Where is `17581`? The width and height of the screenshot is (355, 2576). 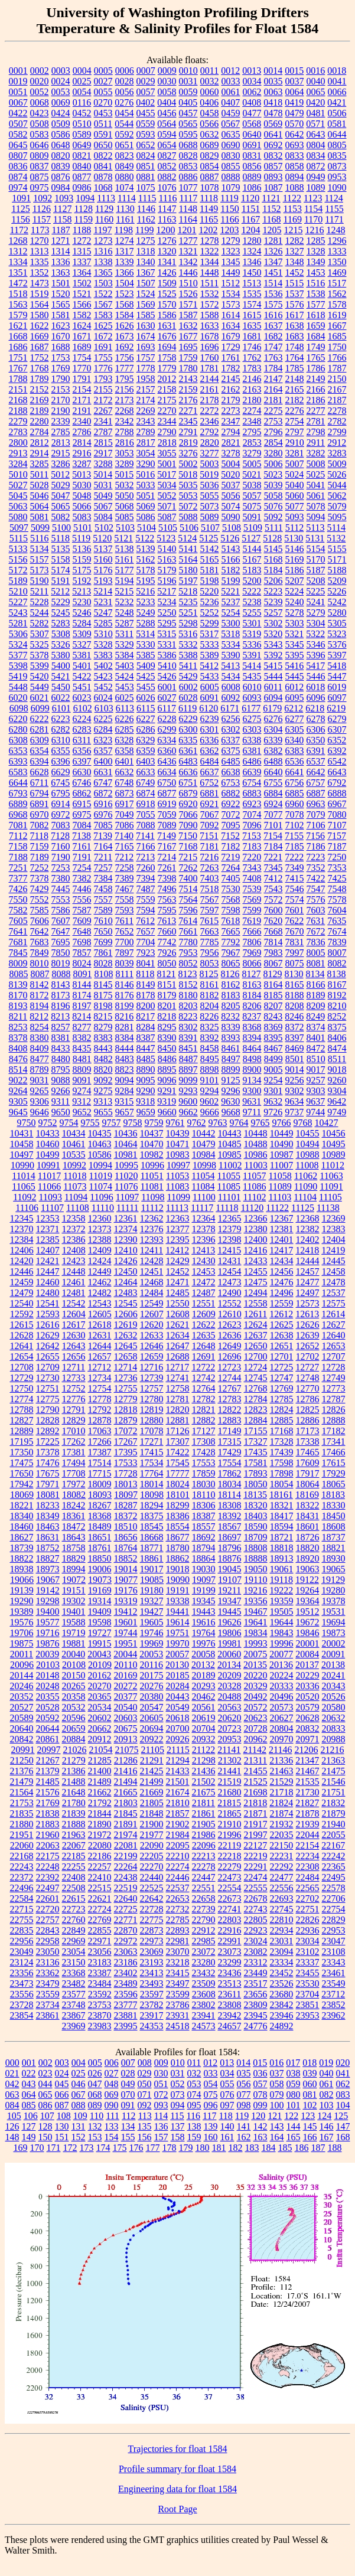
17581 is located at coordinates (256, 1463).